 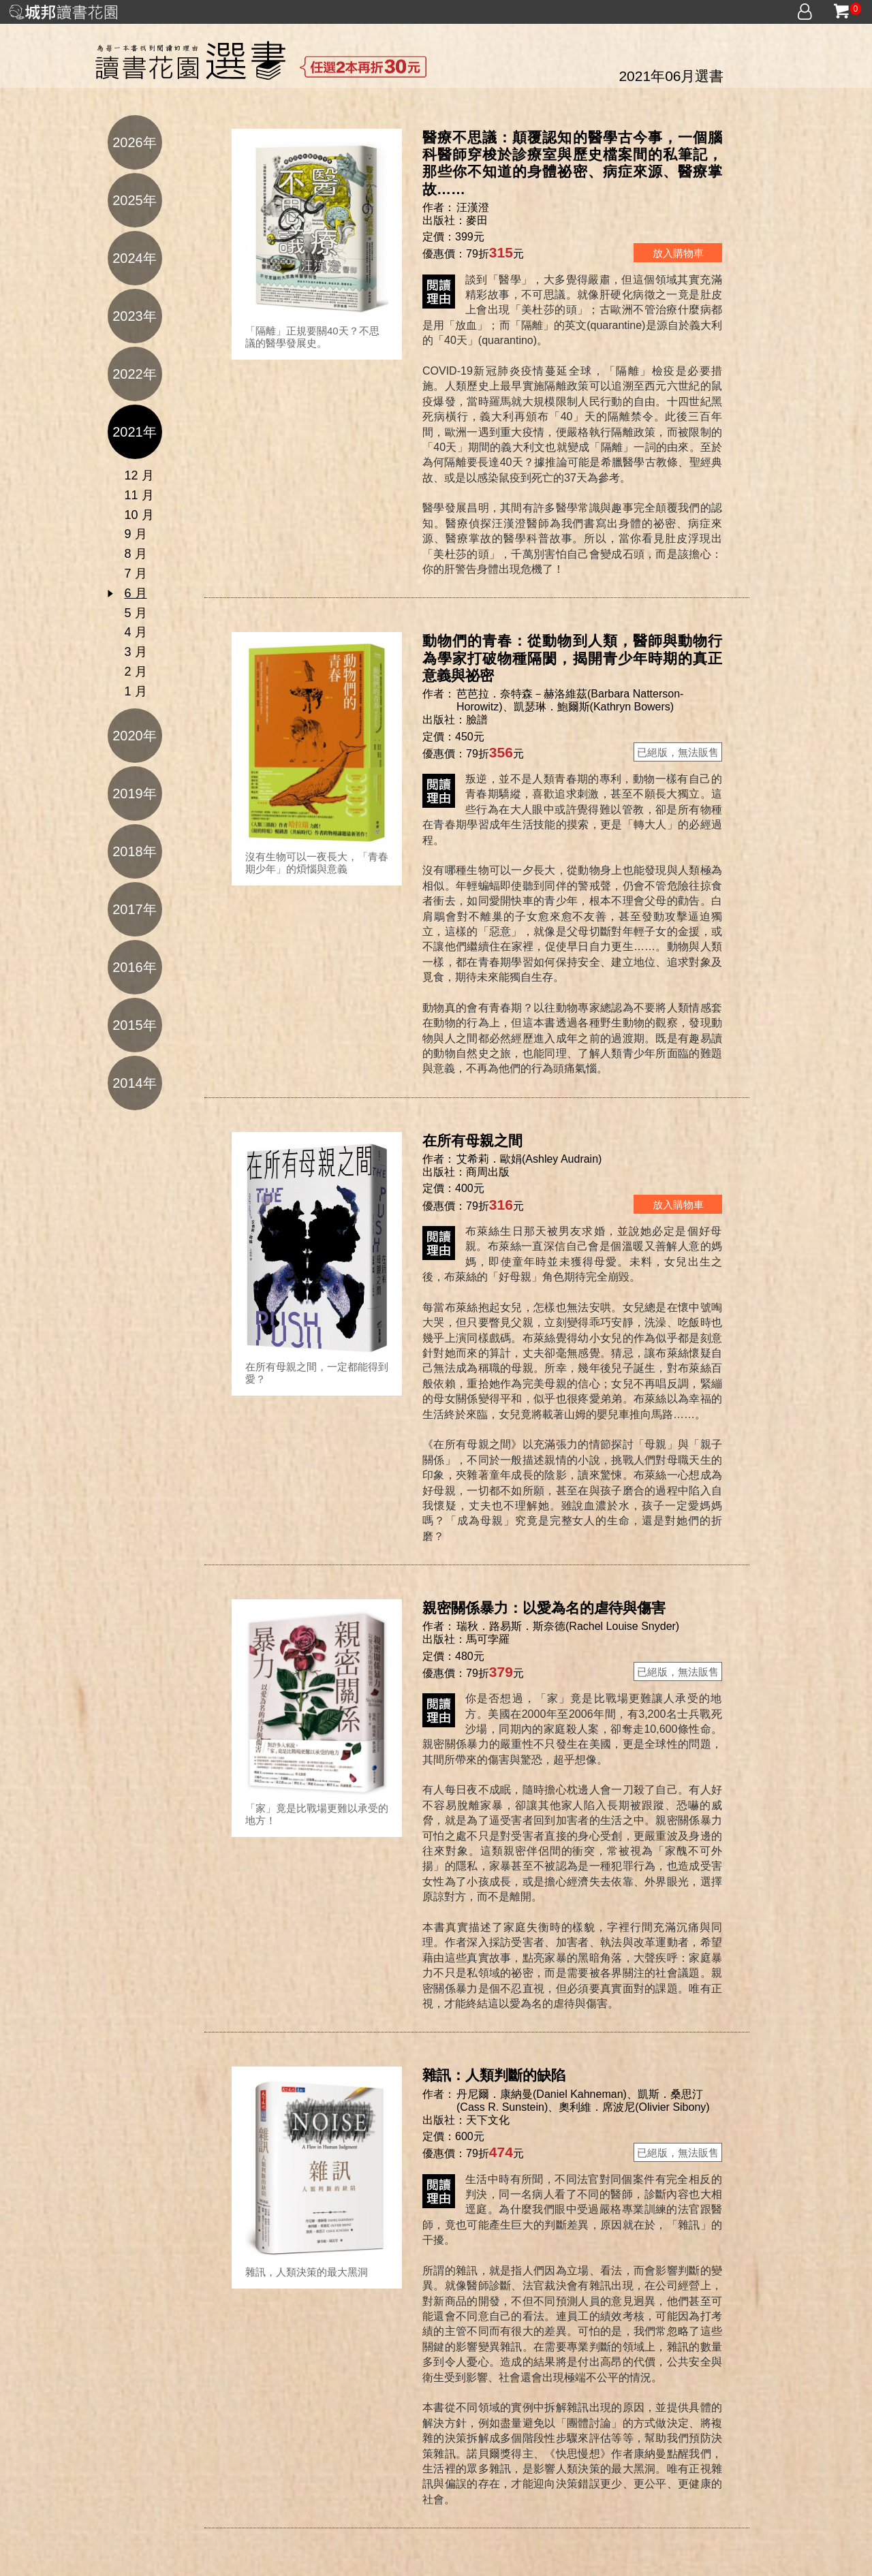 What do you see at coordinates (136, 671) in the screenshot?
I see `2 月` at bounding box center [136, 671].